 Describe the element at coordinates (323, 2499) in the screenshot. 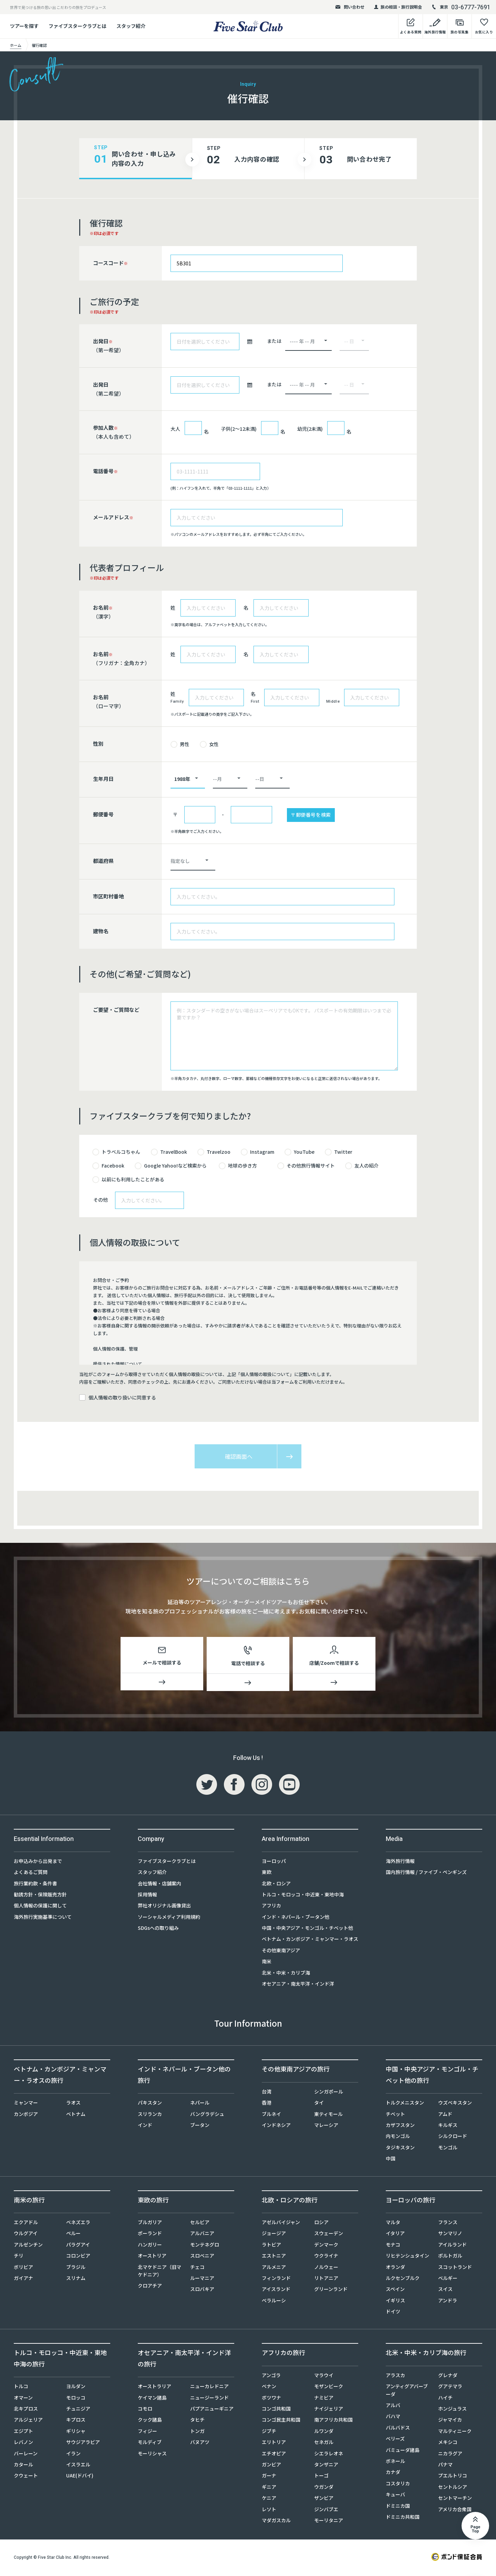

I see `ザンビア` at that location.